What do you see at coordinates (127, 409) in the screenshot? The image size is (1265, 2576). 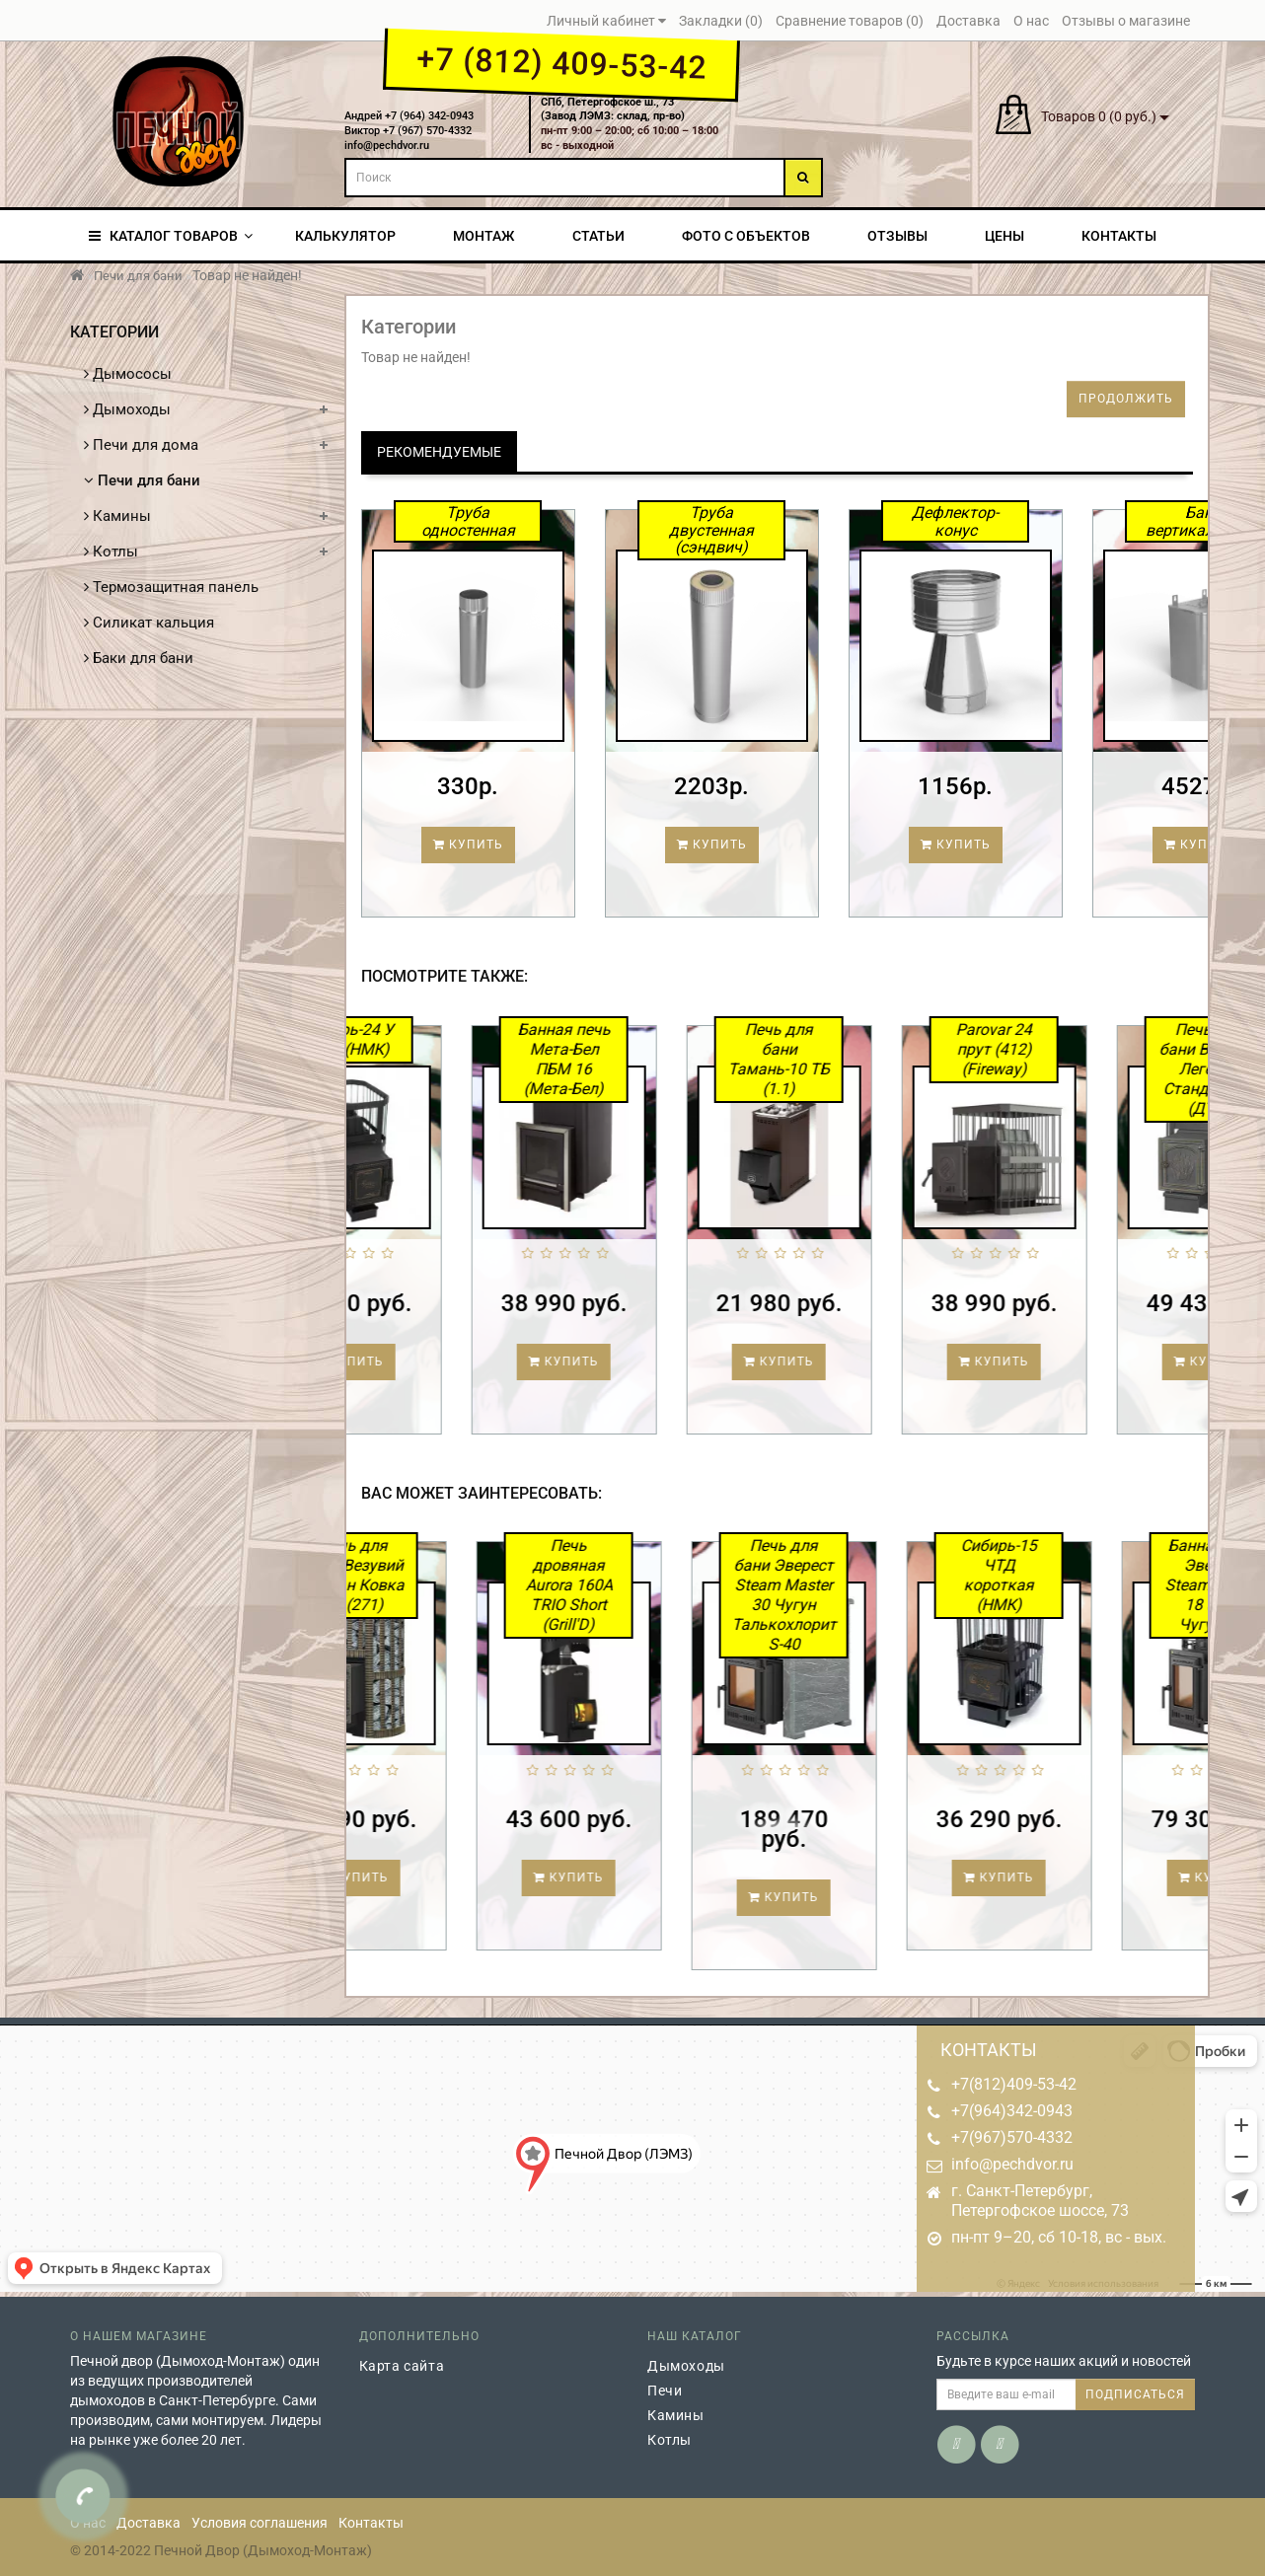 I see `Дымоходы` at bounding box center [127, 409].